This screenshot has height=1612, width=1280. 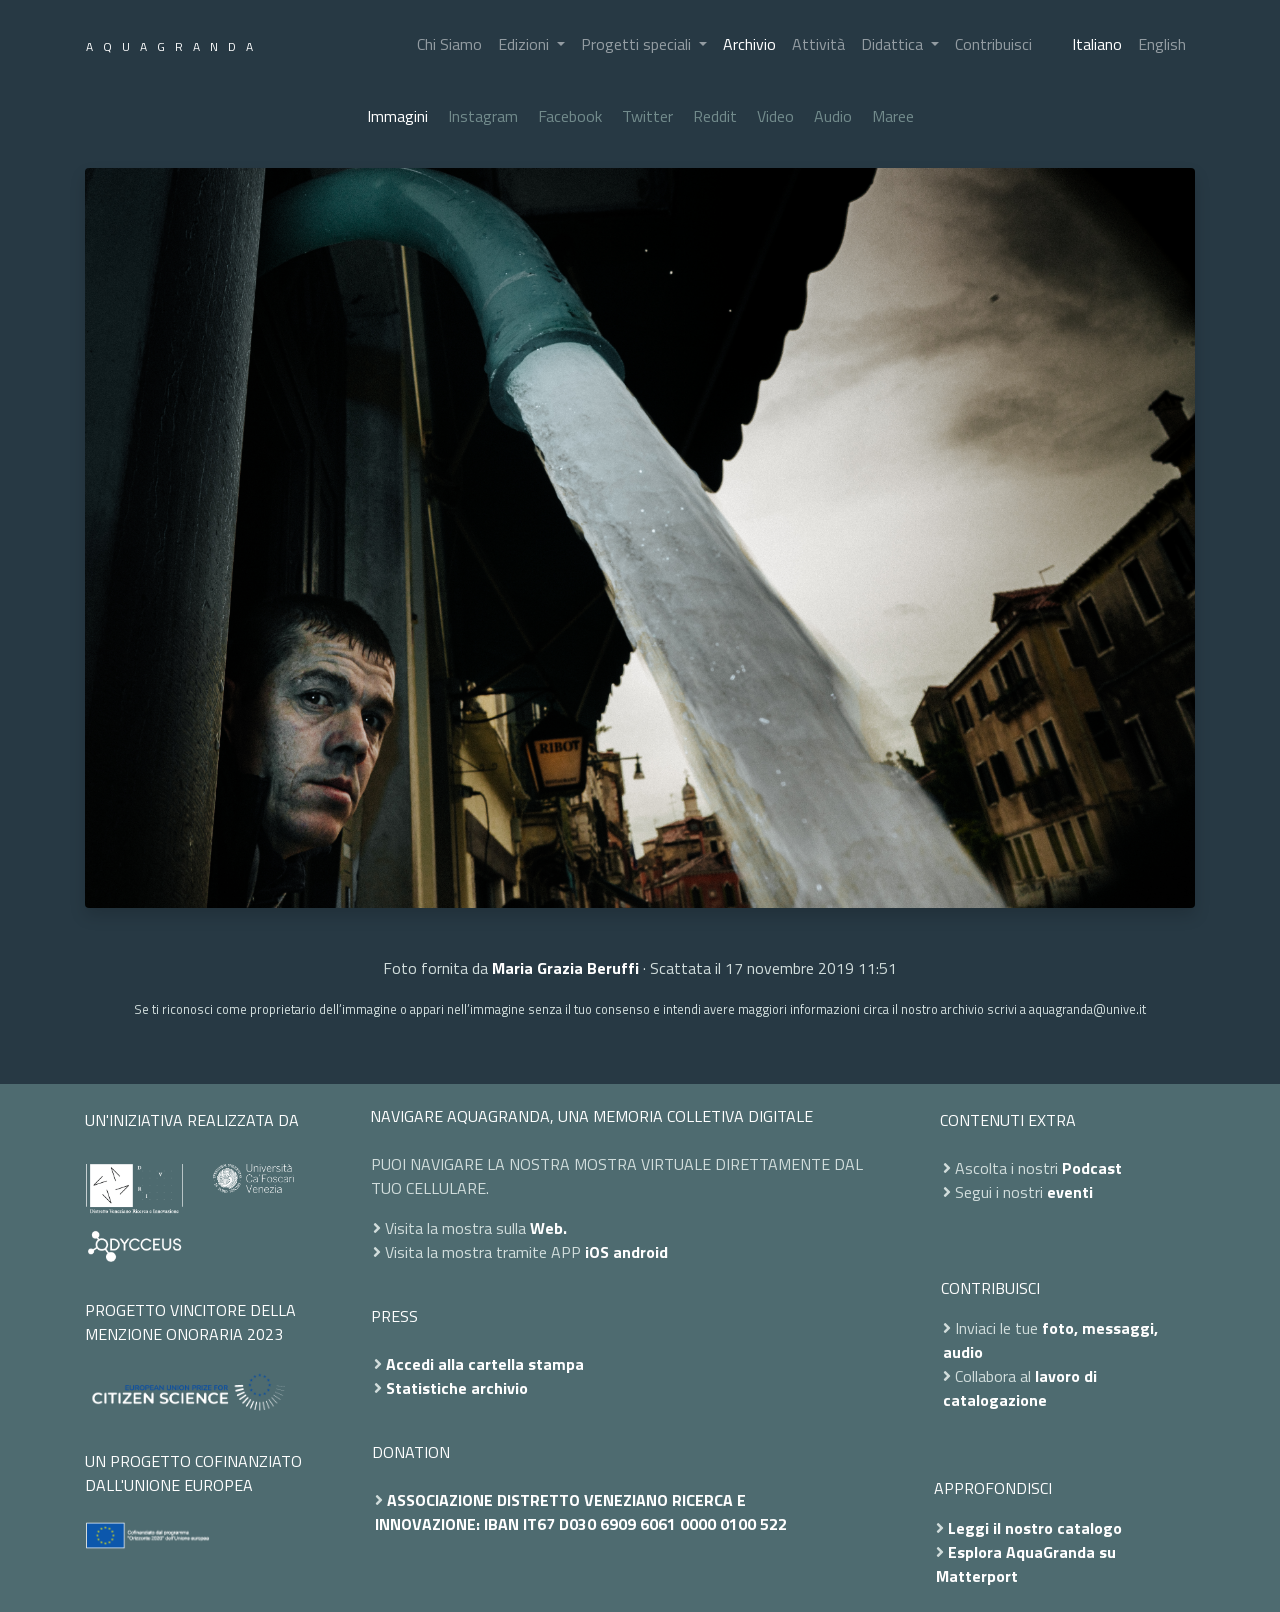 I want to click on Accedi alla cartella stampa, so click(x=485, y=1364).